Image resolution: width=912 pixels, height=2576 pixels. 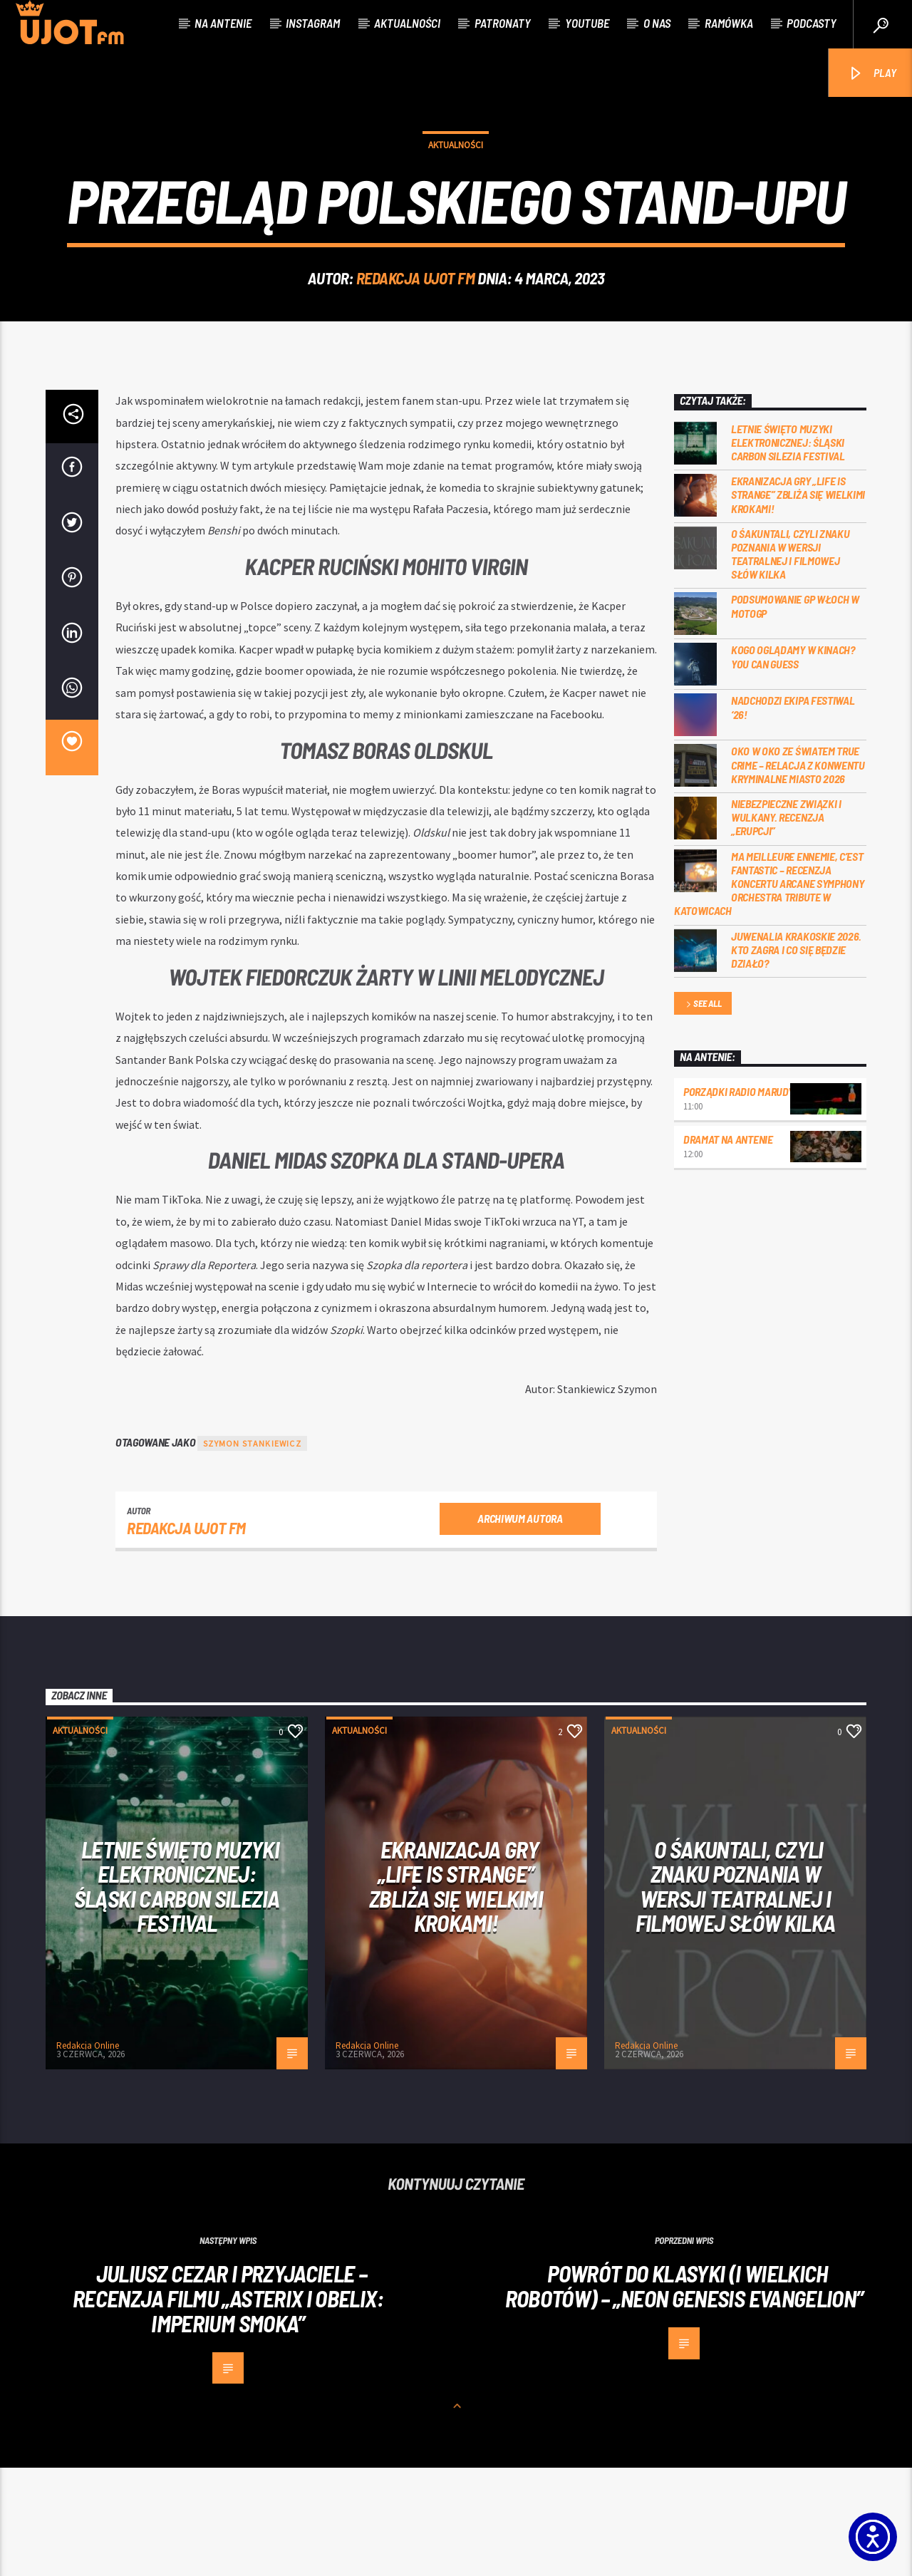 I want to click on Redakcja Online, so click(x=87, y=2154).